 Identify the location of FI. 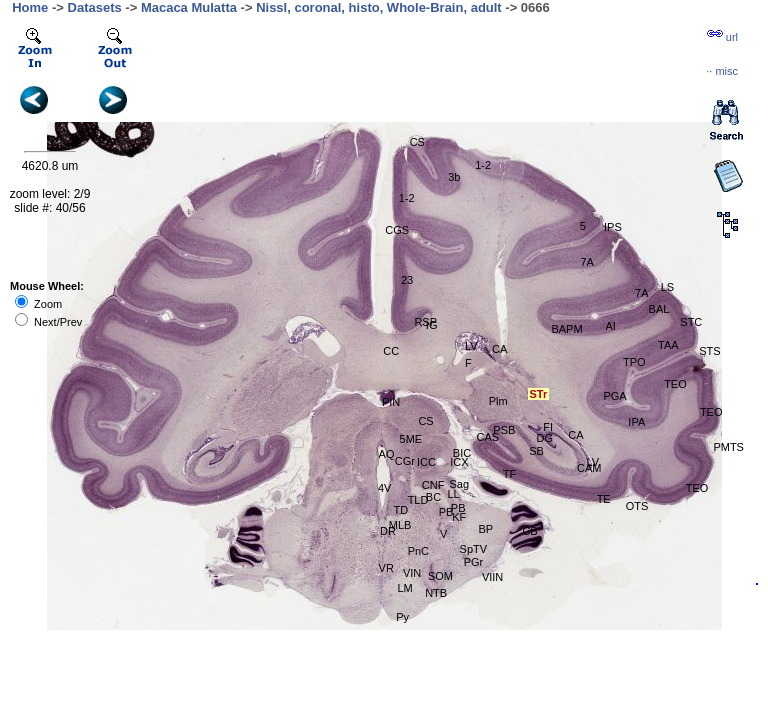
(548, 427).